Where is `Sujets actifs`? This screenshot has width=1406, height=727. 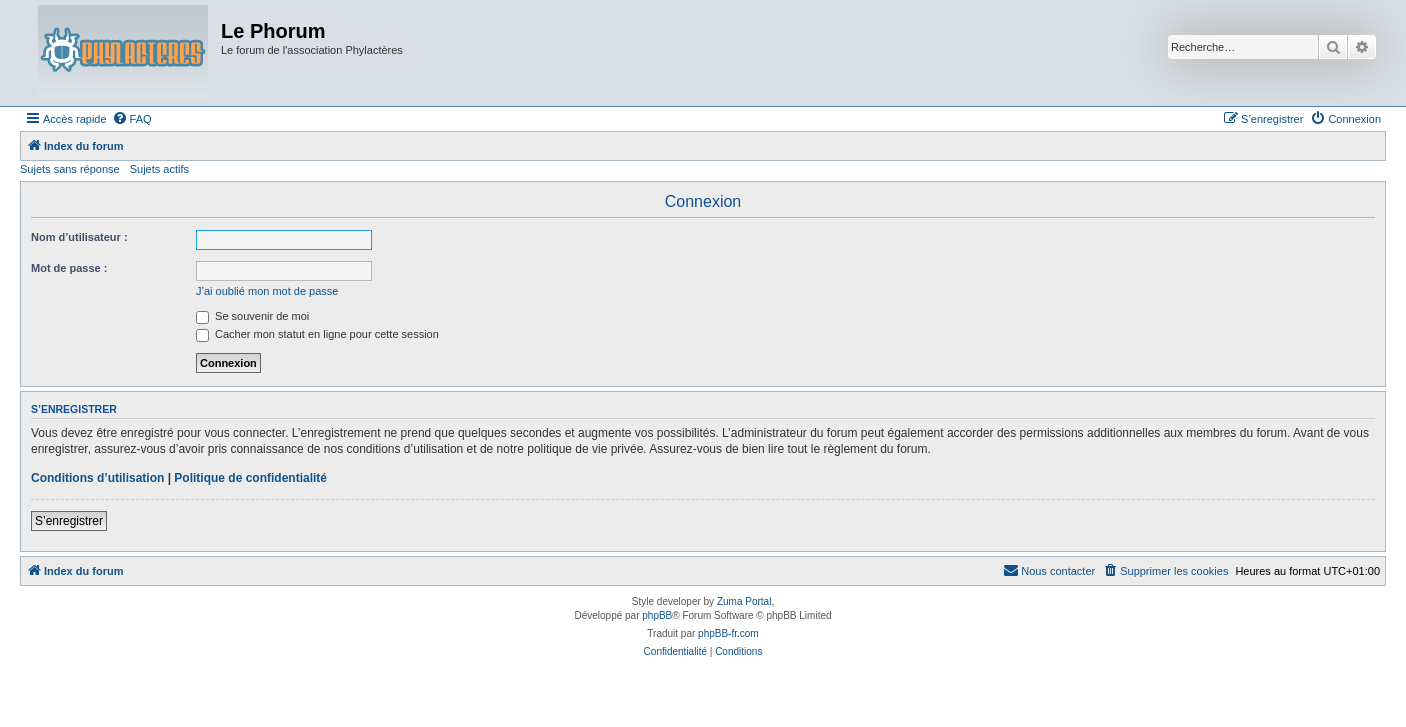 Sujets actifs is located at coordinates (159, 169).